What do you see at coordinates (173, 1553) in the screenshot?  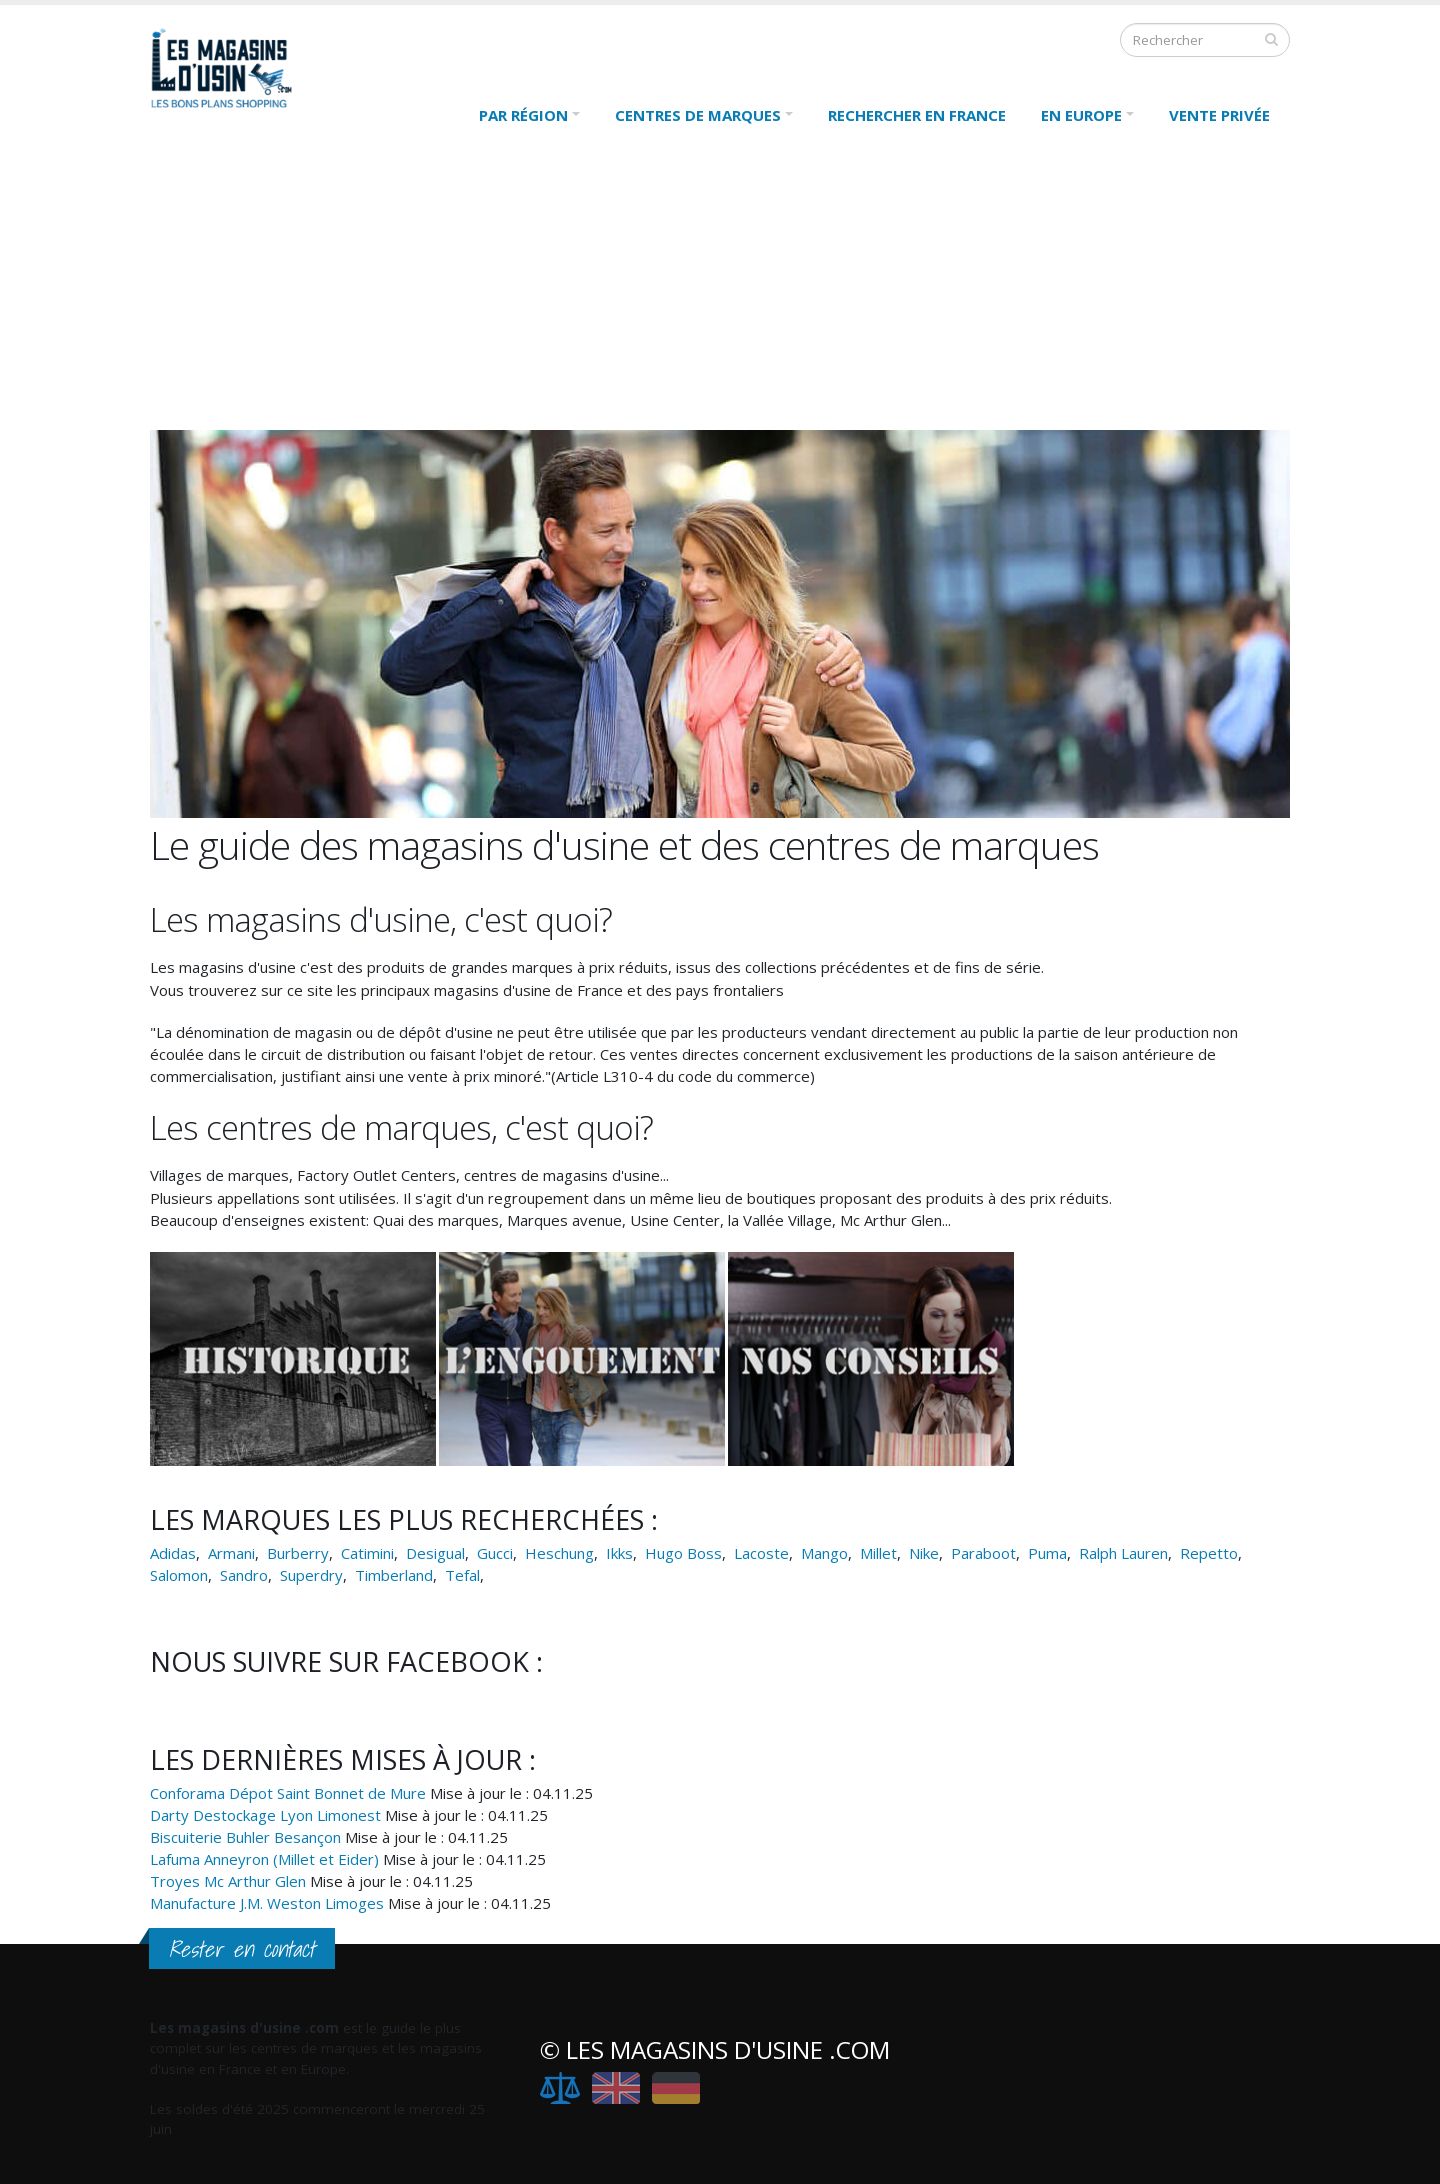 I see `Adidas` at bounding box center [173, 1553].